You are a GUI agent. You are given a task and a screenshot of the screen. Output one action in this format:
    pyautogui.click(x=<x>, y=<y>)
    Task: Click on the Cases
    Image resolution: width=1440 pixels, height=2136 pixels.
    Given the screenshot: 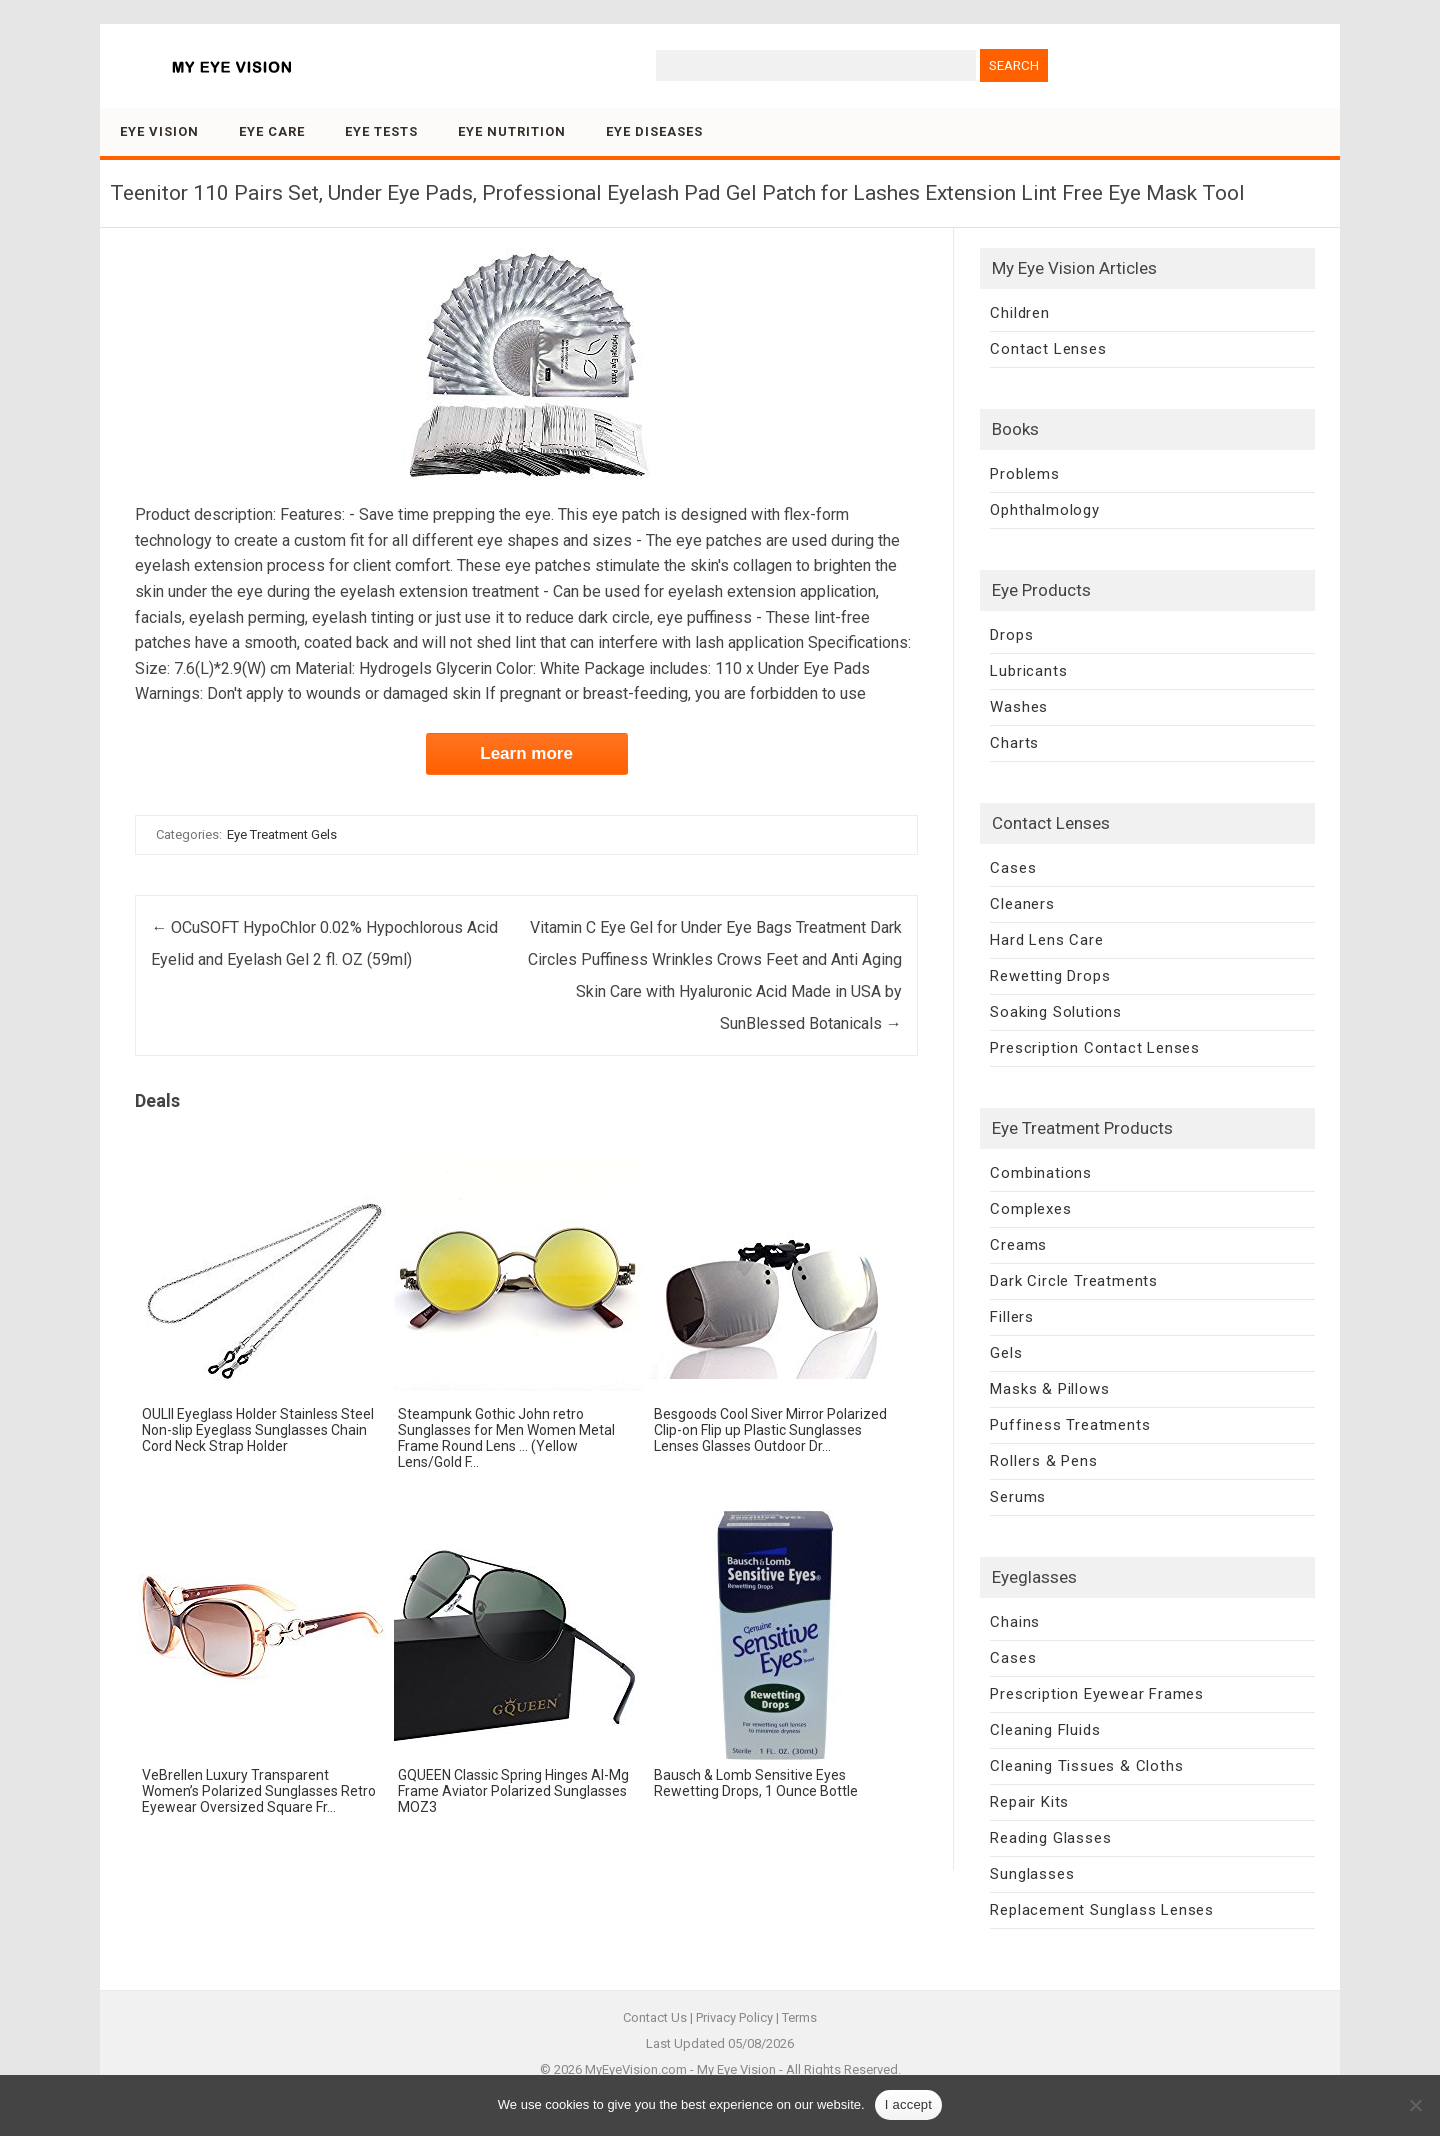 What is the action you would take?
    pyautogui.click(x=1013, y=868)
    